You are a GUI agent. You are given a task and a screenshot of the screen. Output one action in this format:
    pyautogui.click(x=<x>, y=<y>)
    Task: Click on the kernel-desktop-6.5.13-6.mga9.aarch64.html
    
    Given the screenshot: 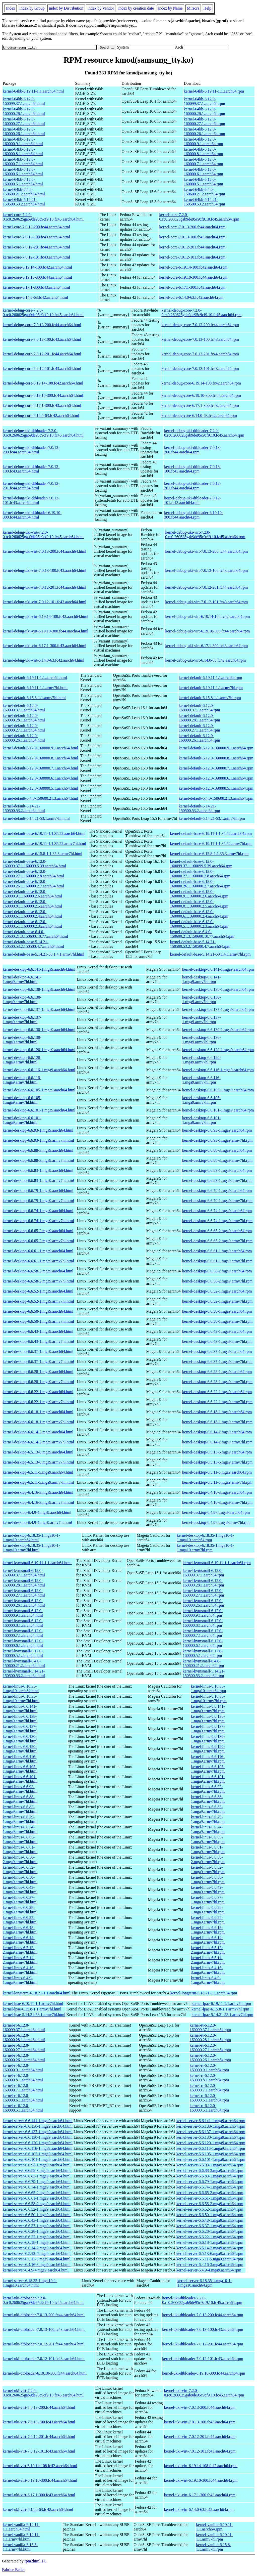 What is the action you would take?
    pyautogui.click(x=38, y=1452)
    